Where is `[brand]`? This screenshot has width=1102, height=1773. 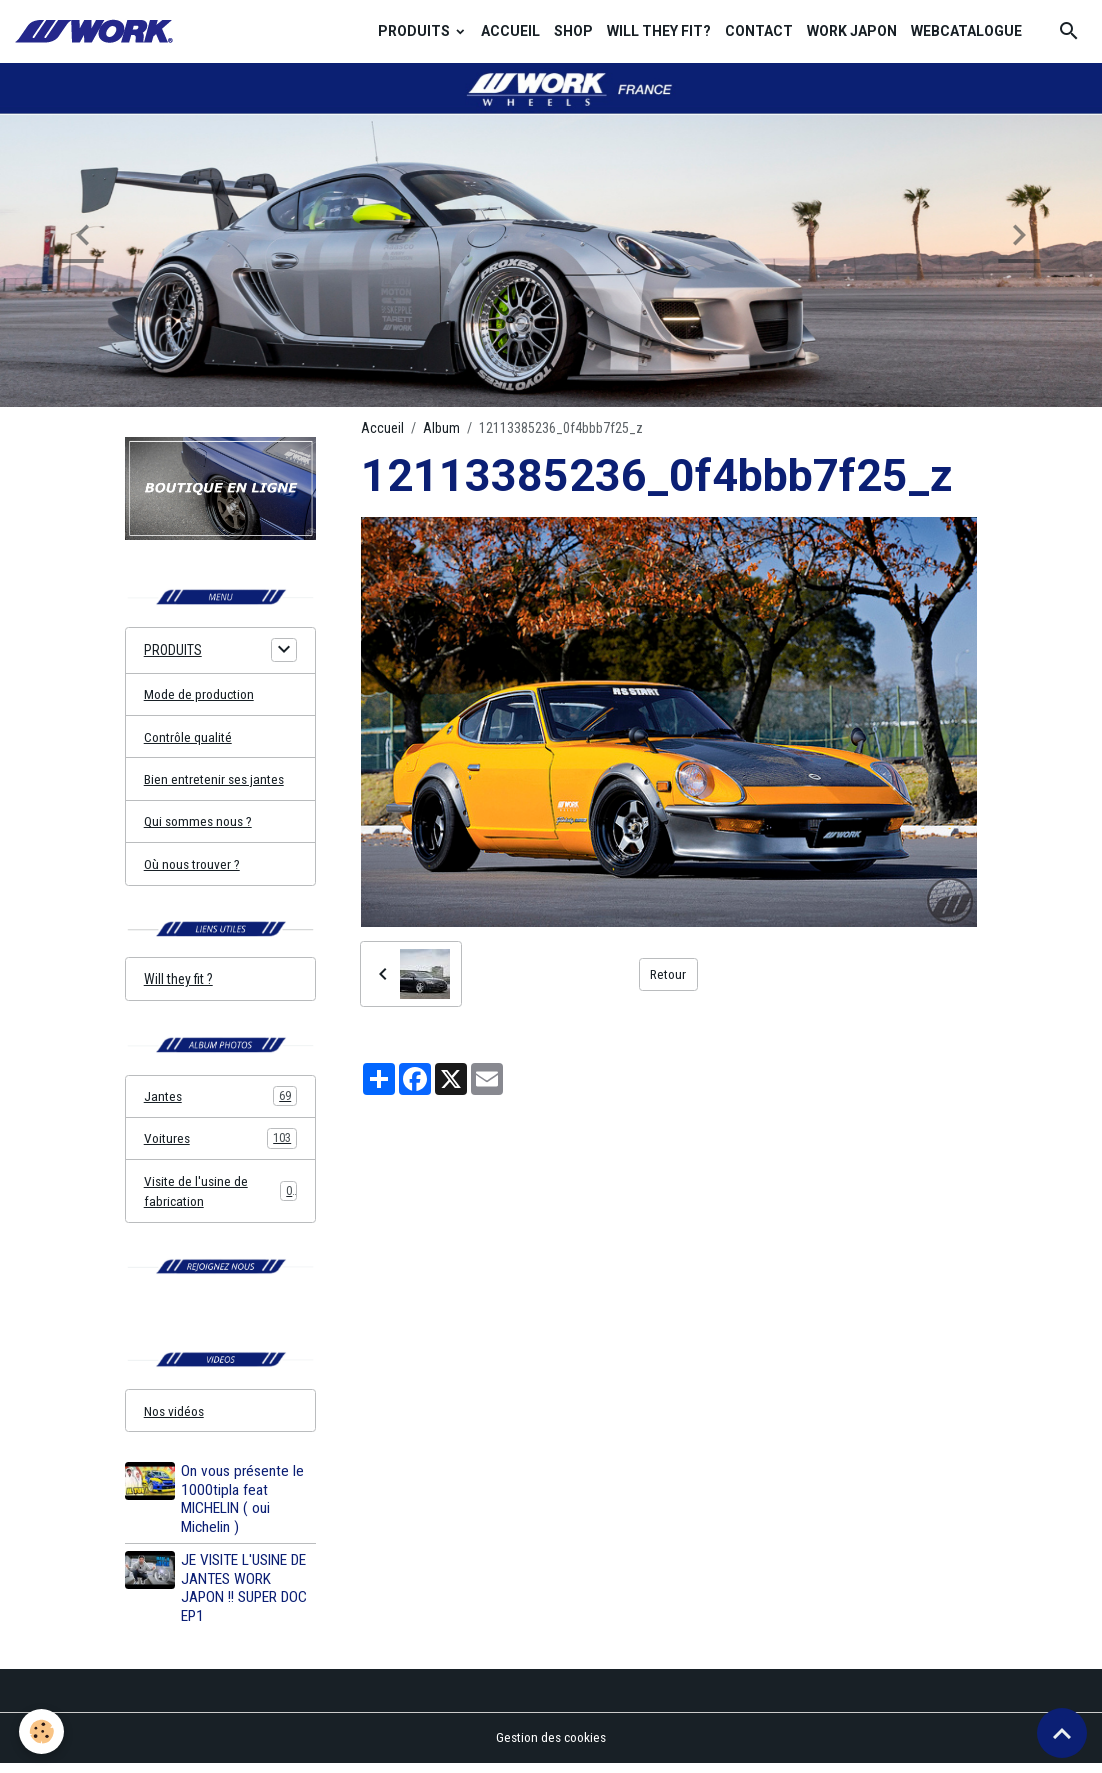 [brand] is located at coordinates (97, 31).